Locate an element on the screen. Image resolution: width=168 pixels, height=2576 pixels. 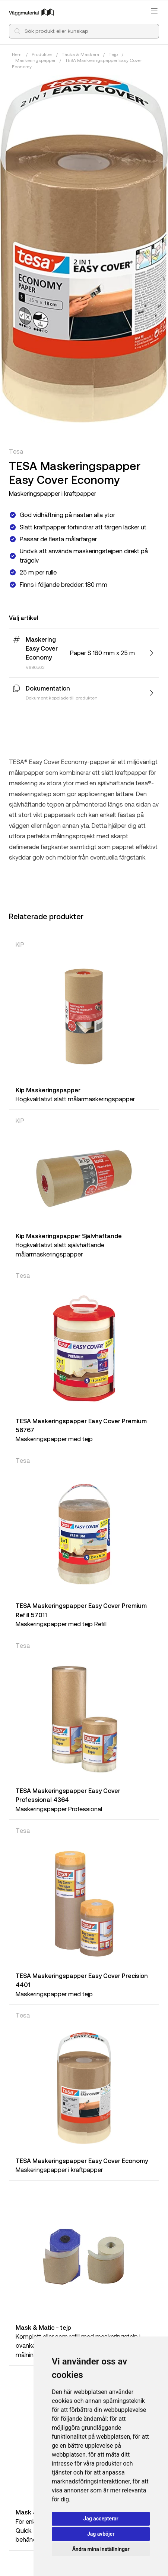
Mask & Matic - tejp is located at coordinates (43, 2327).